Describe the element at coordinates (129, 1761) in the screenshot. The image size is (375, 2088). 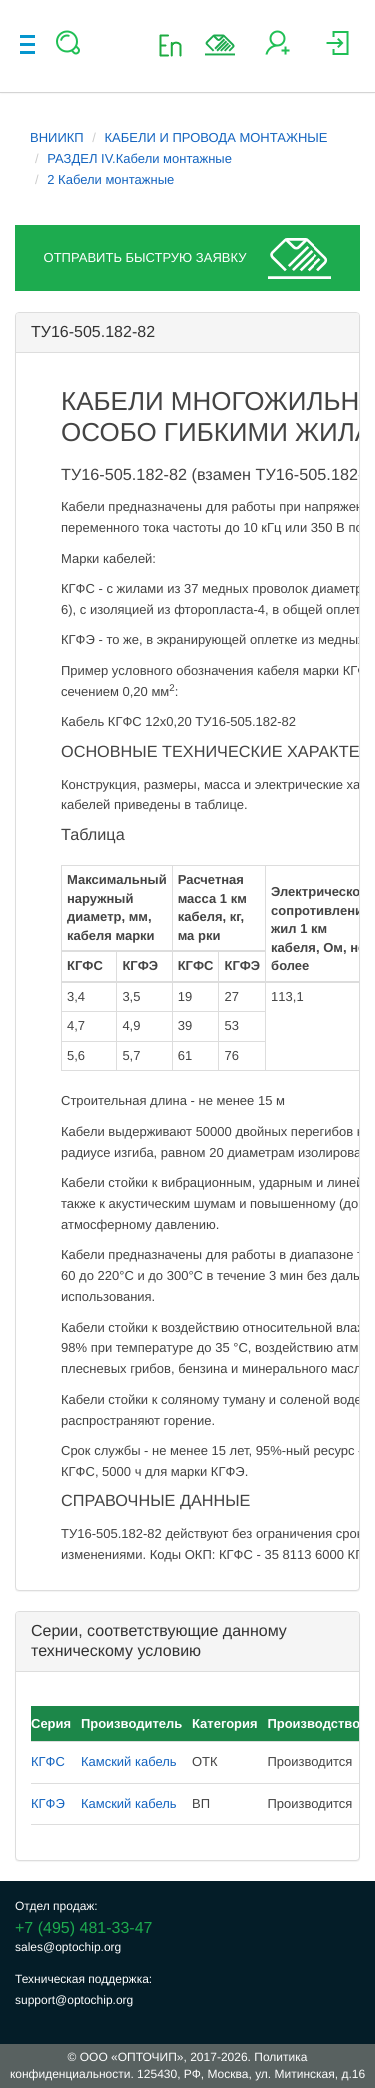
I see `Камский кабель` at that location.